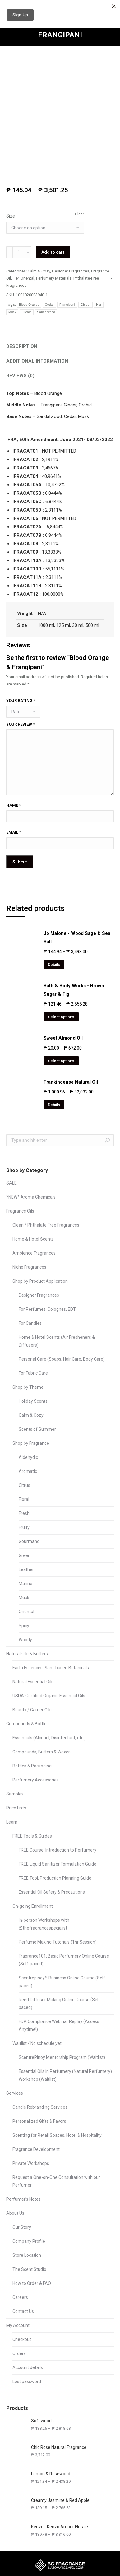 This screenshot has height=2576, width=120. I want to click on Compounds, Butters & Waxes, so click(41, 1751).